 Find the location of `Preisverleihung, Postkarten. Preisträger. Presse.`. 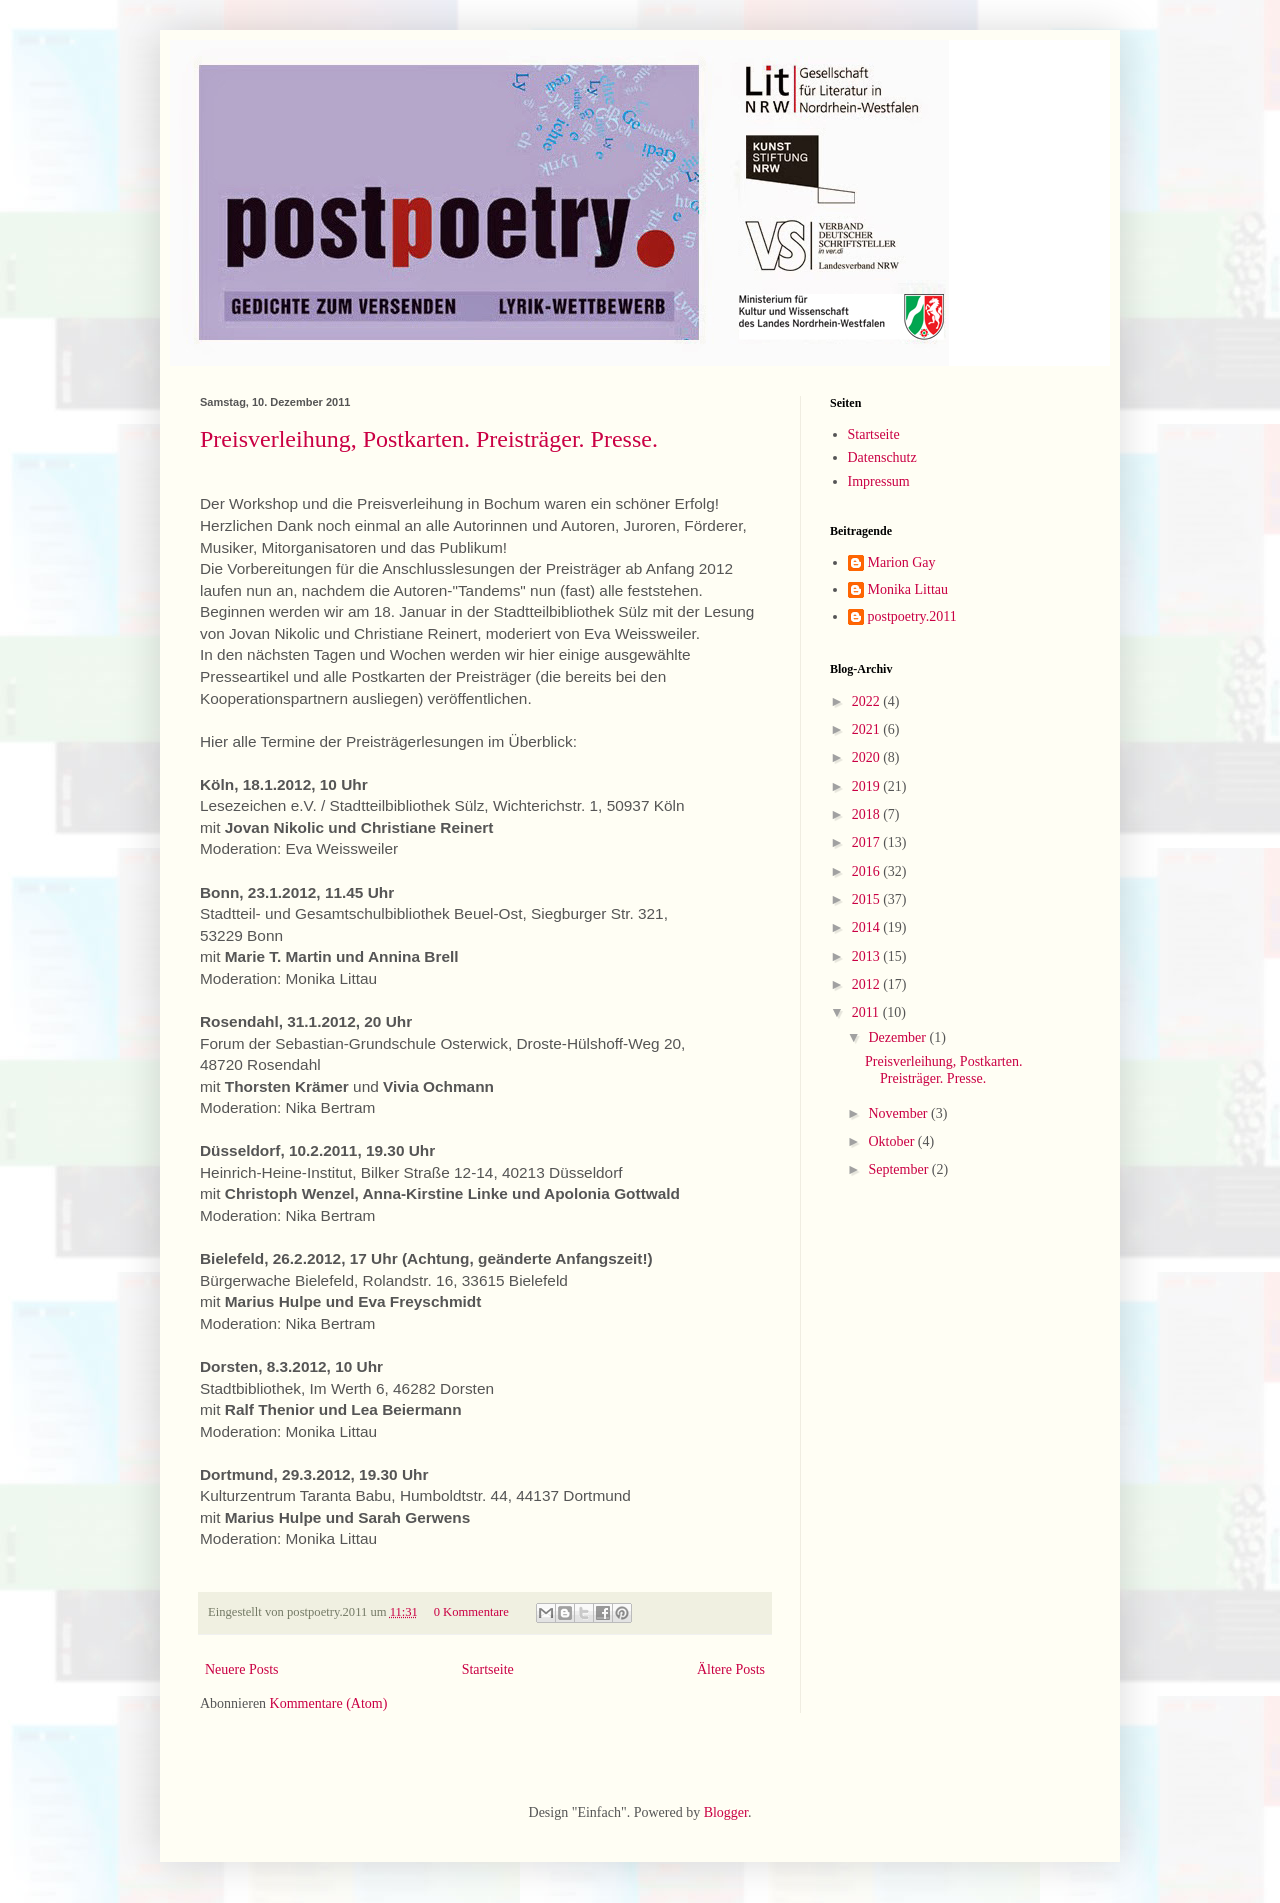

Preisverleihung, Postkarten. Preisträger. Presse. is located at coordinates (429, 439).